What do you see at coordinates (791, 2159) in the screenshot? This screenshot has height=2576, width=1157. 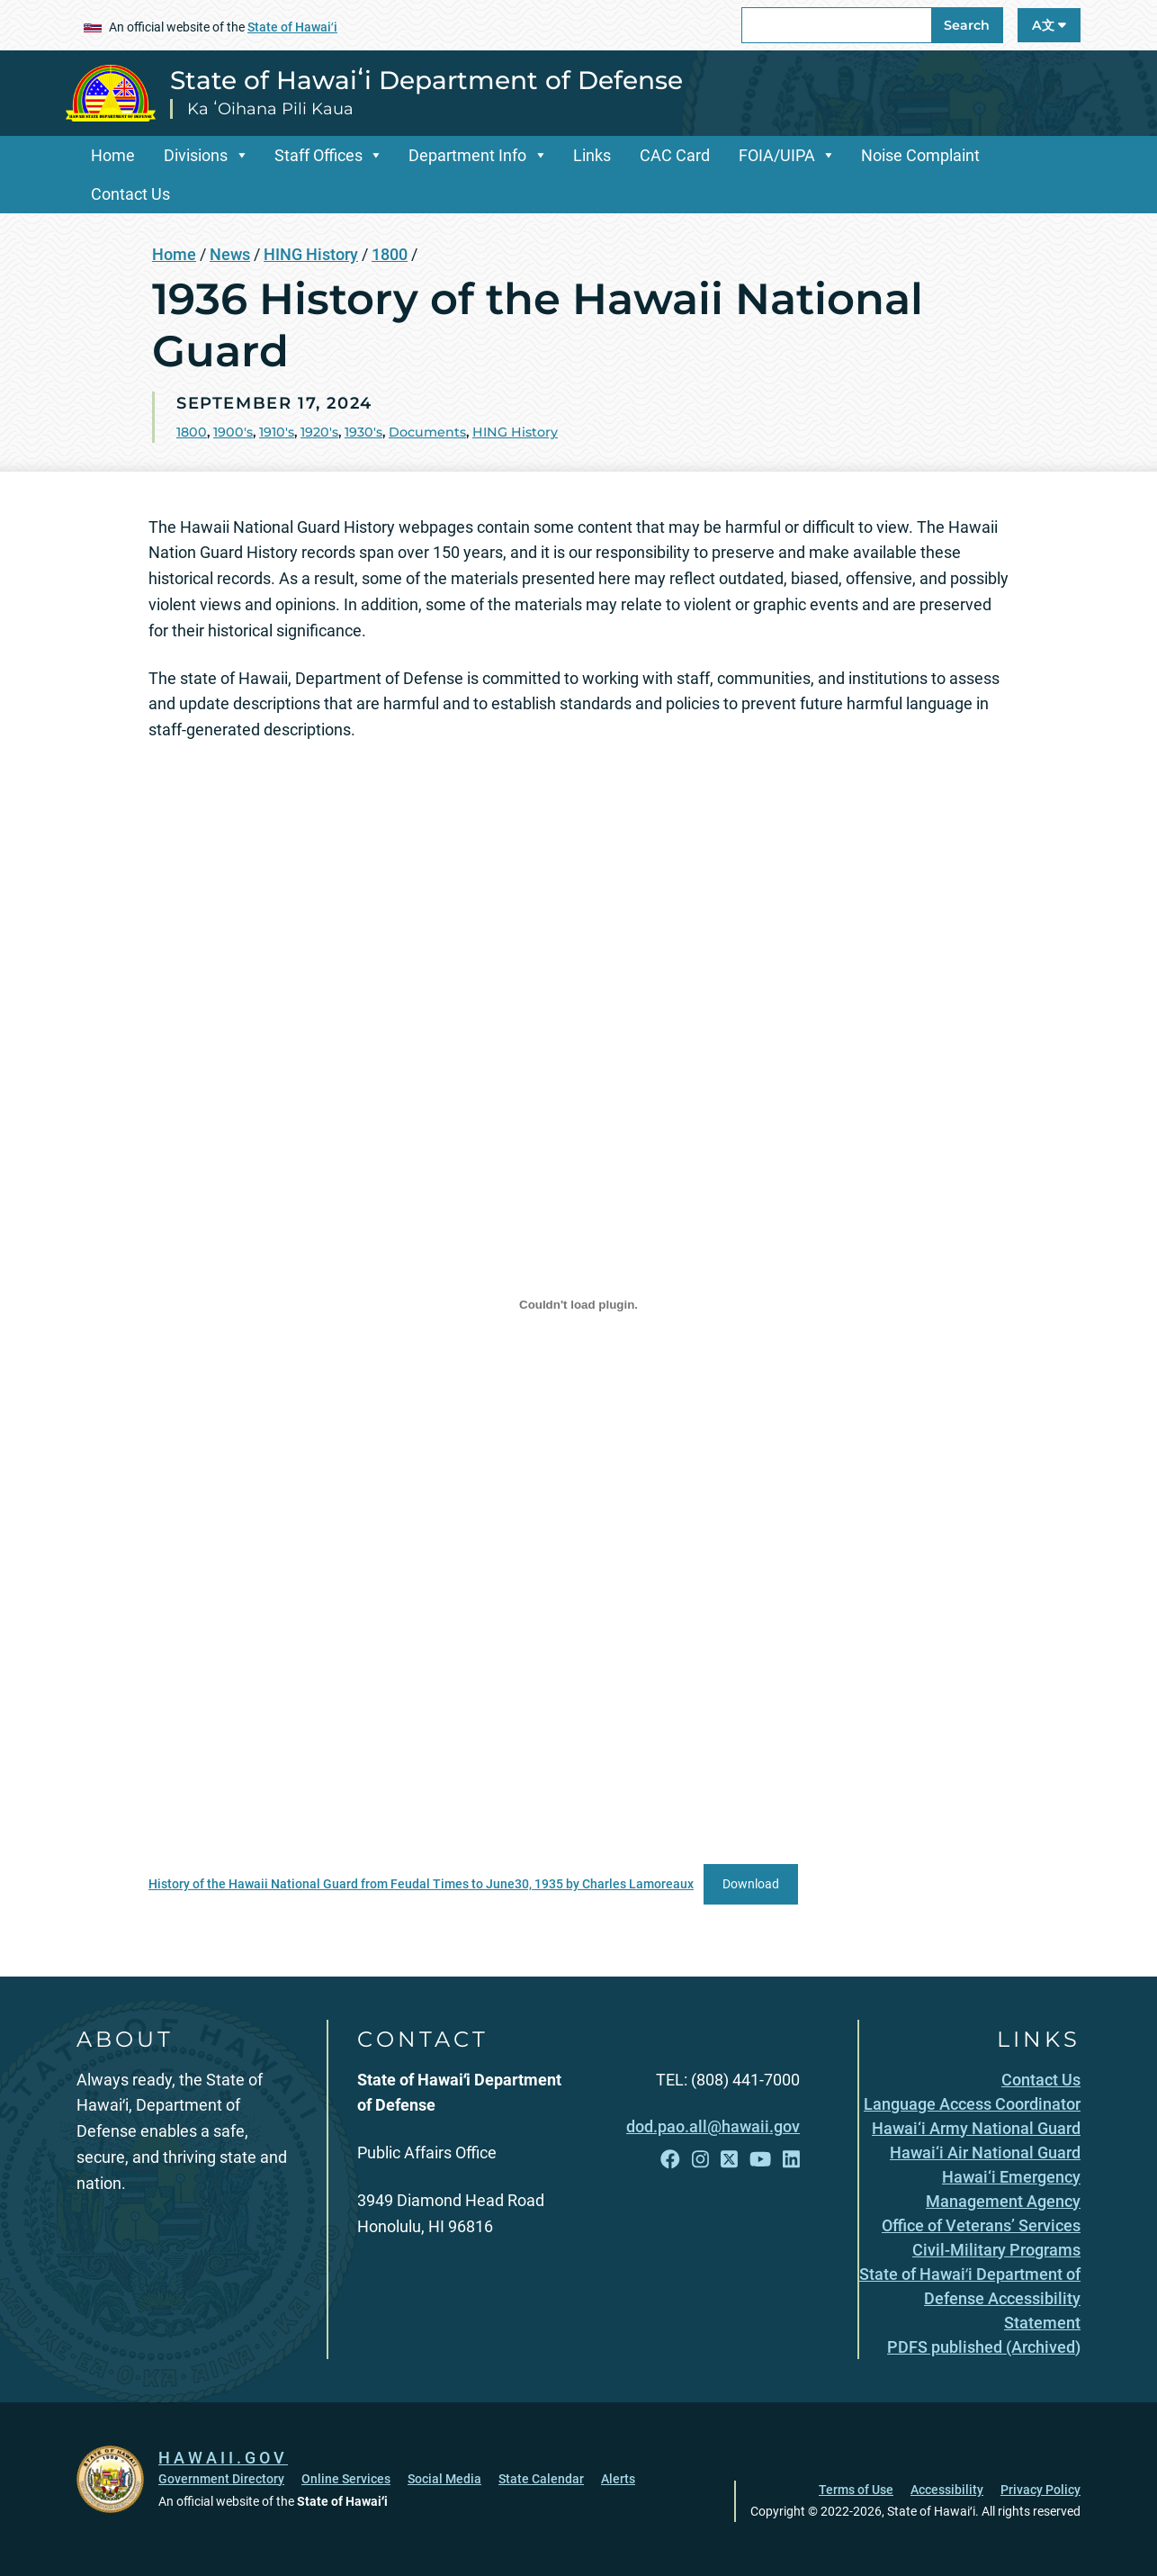 I see `[Follow the State of Hawaiʻi Department of Defense on LinkedIn]` at bounding box center [791, 2159].